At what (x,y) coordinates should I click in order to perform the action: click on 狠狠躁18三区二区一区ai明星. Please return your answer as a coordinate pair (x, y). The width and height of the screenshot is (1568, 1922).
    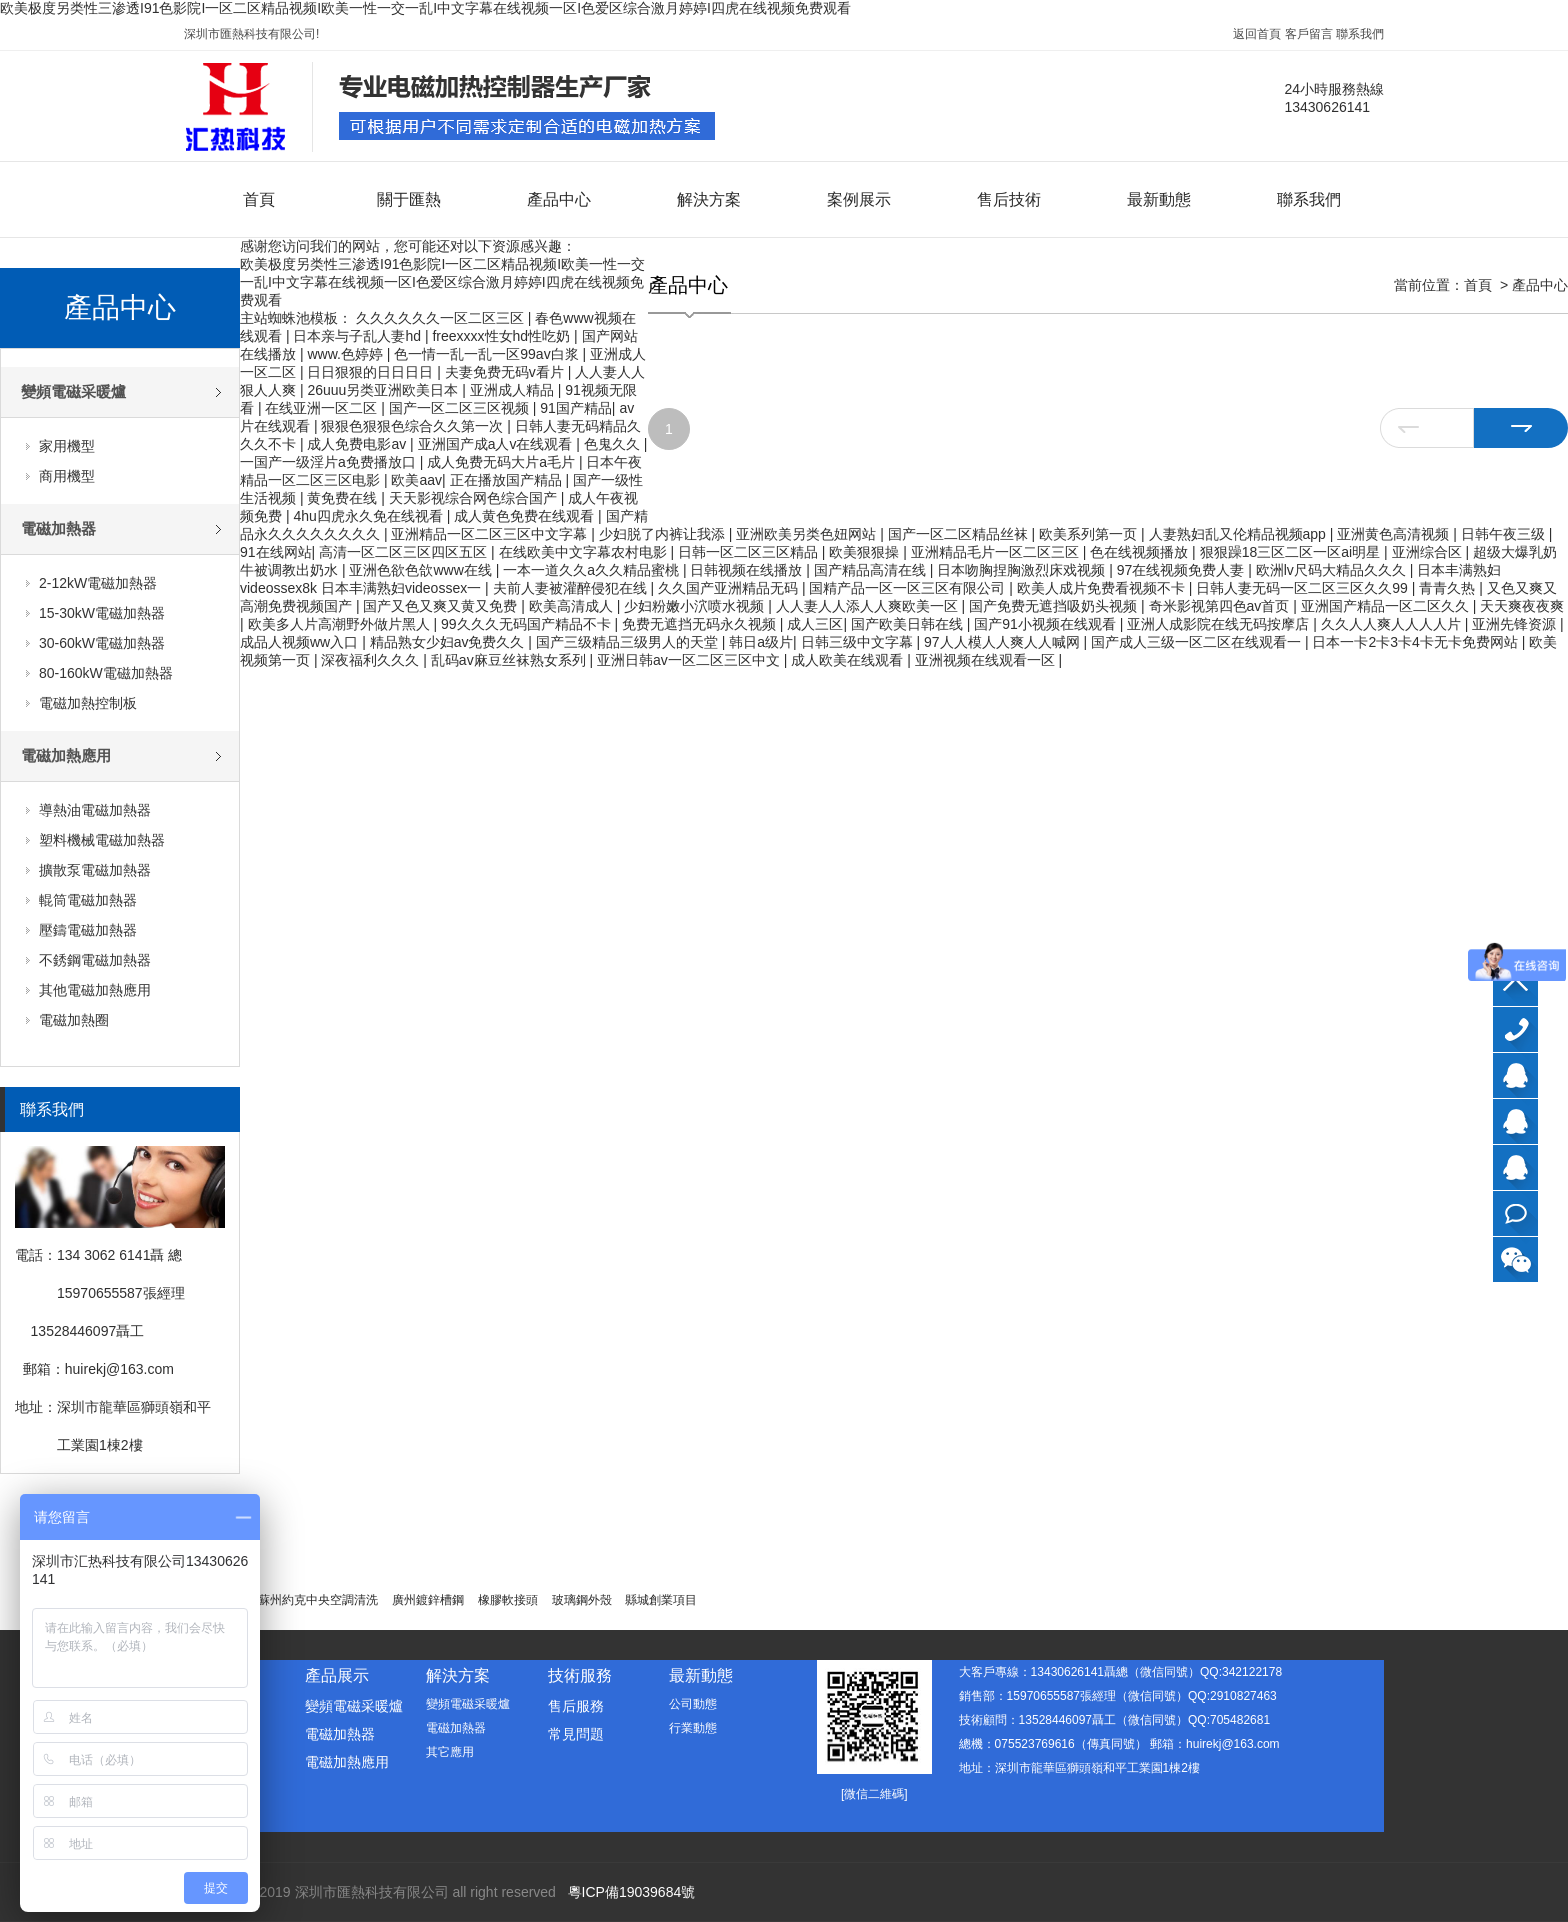
    Looking at the image, I should click on (1292, 552).